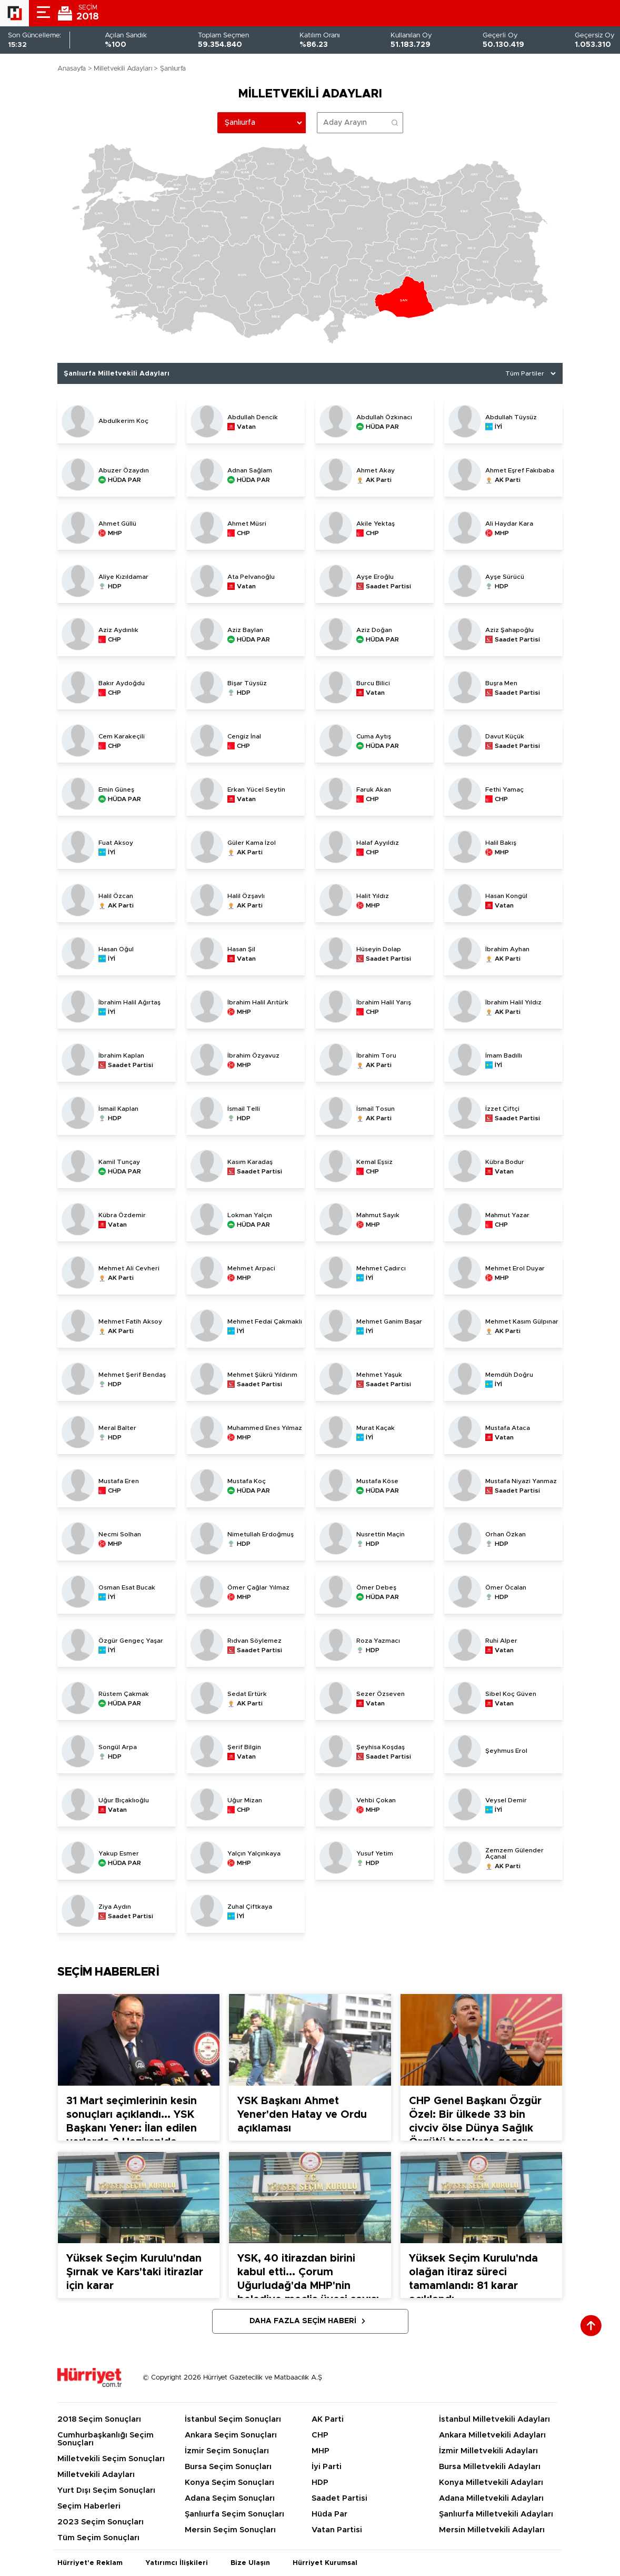 This screenshot has width=620, height=2576. I want to click on Yurt Dışı Seçim Sonuçları, so click(106, 2490).